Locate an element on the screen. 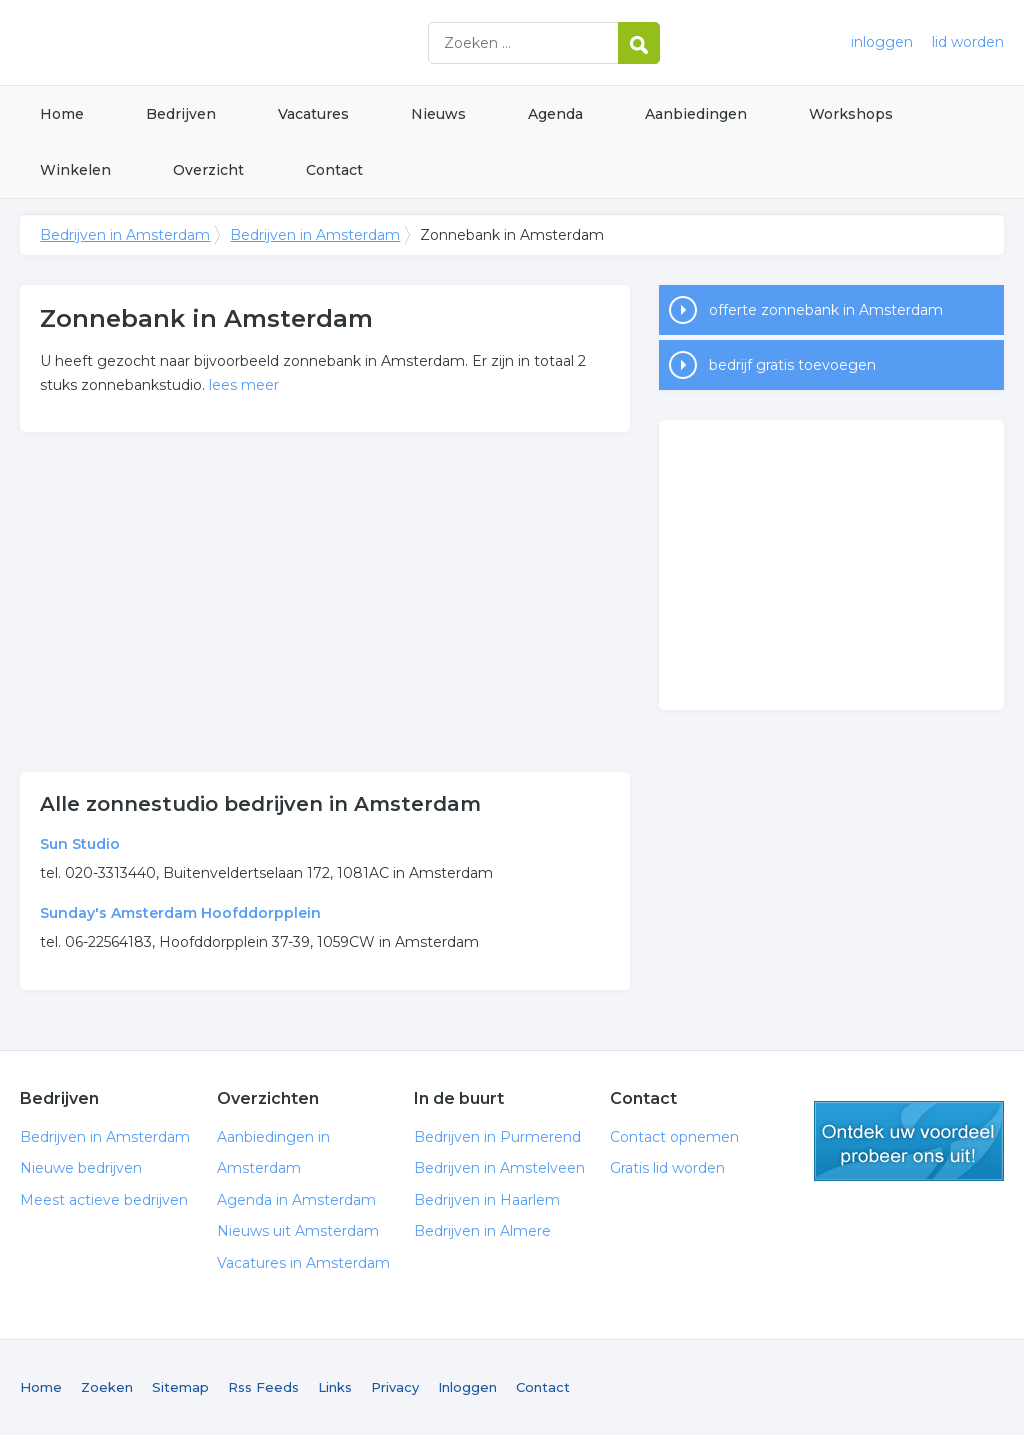 This screenshot has width=1024, height=1435. Bedrijven in Almere is located at coordinates (482, 1231).